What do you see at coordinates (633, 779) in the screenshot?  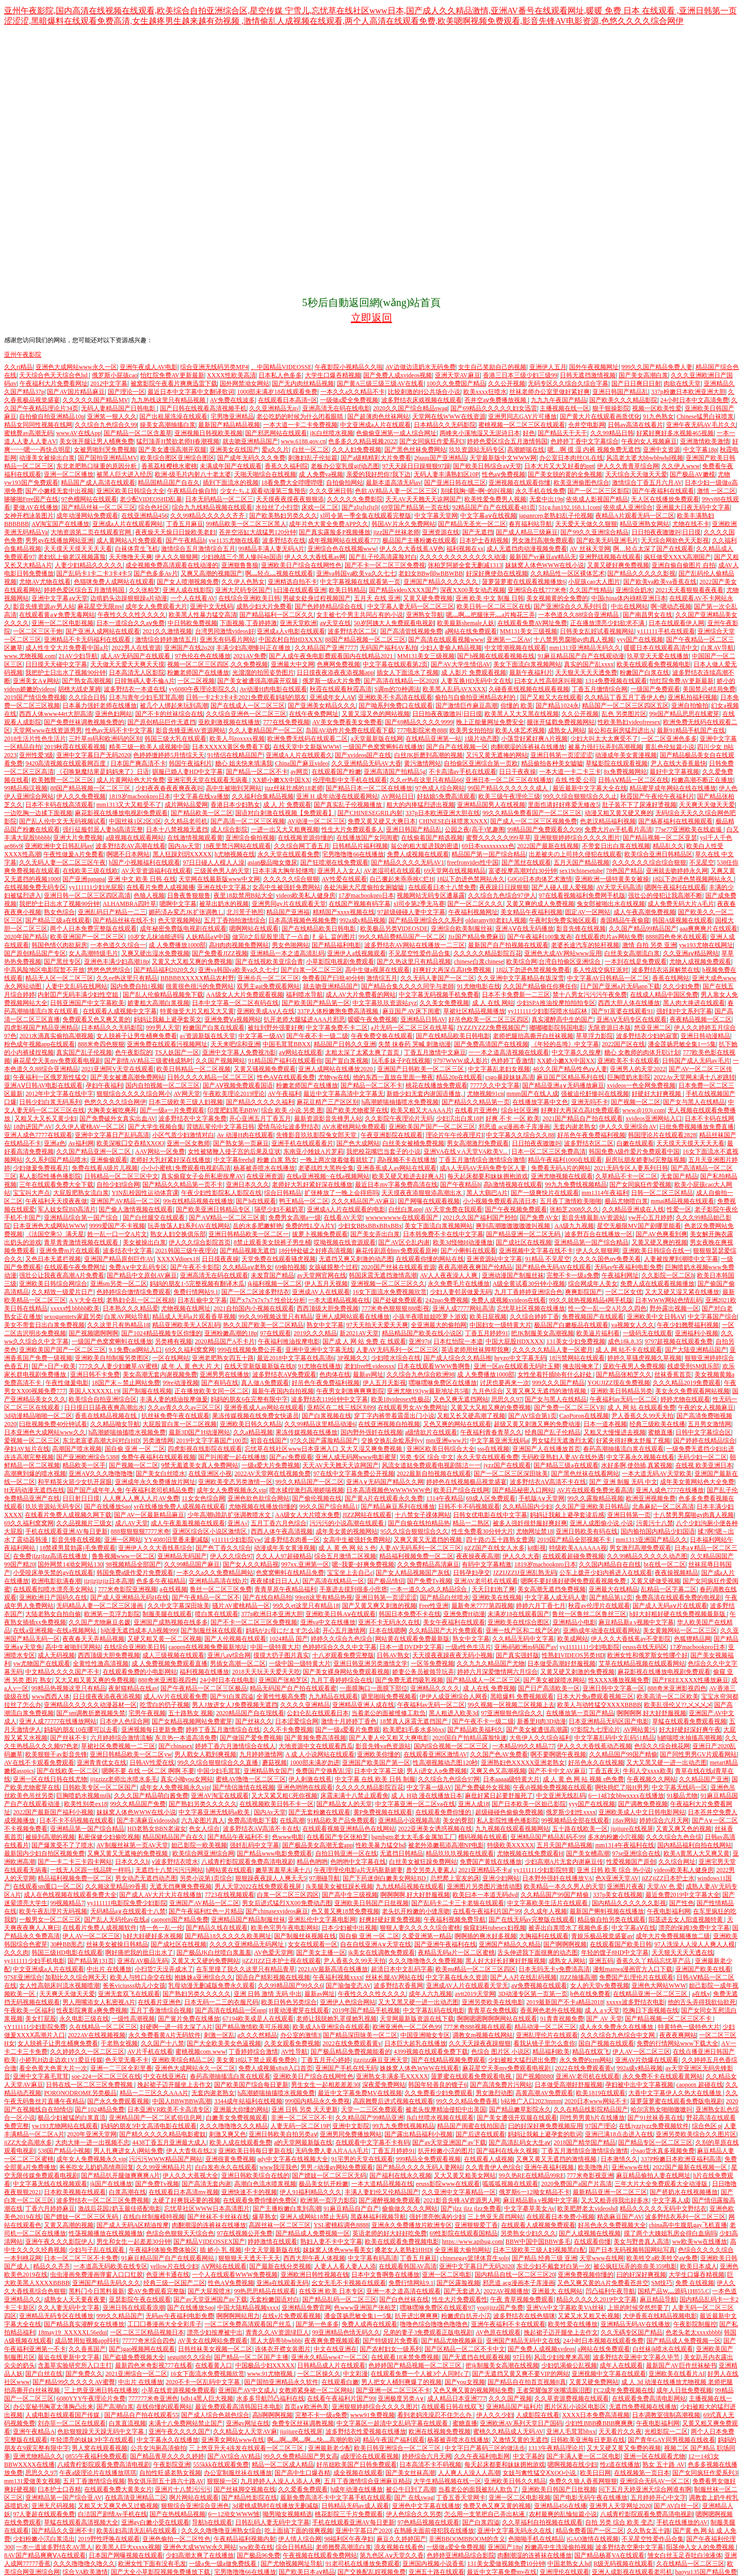 I see `日韩AⅤ精品一区二区在线` at bounding box center [633, 779].